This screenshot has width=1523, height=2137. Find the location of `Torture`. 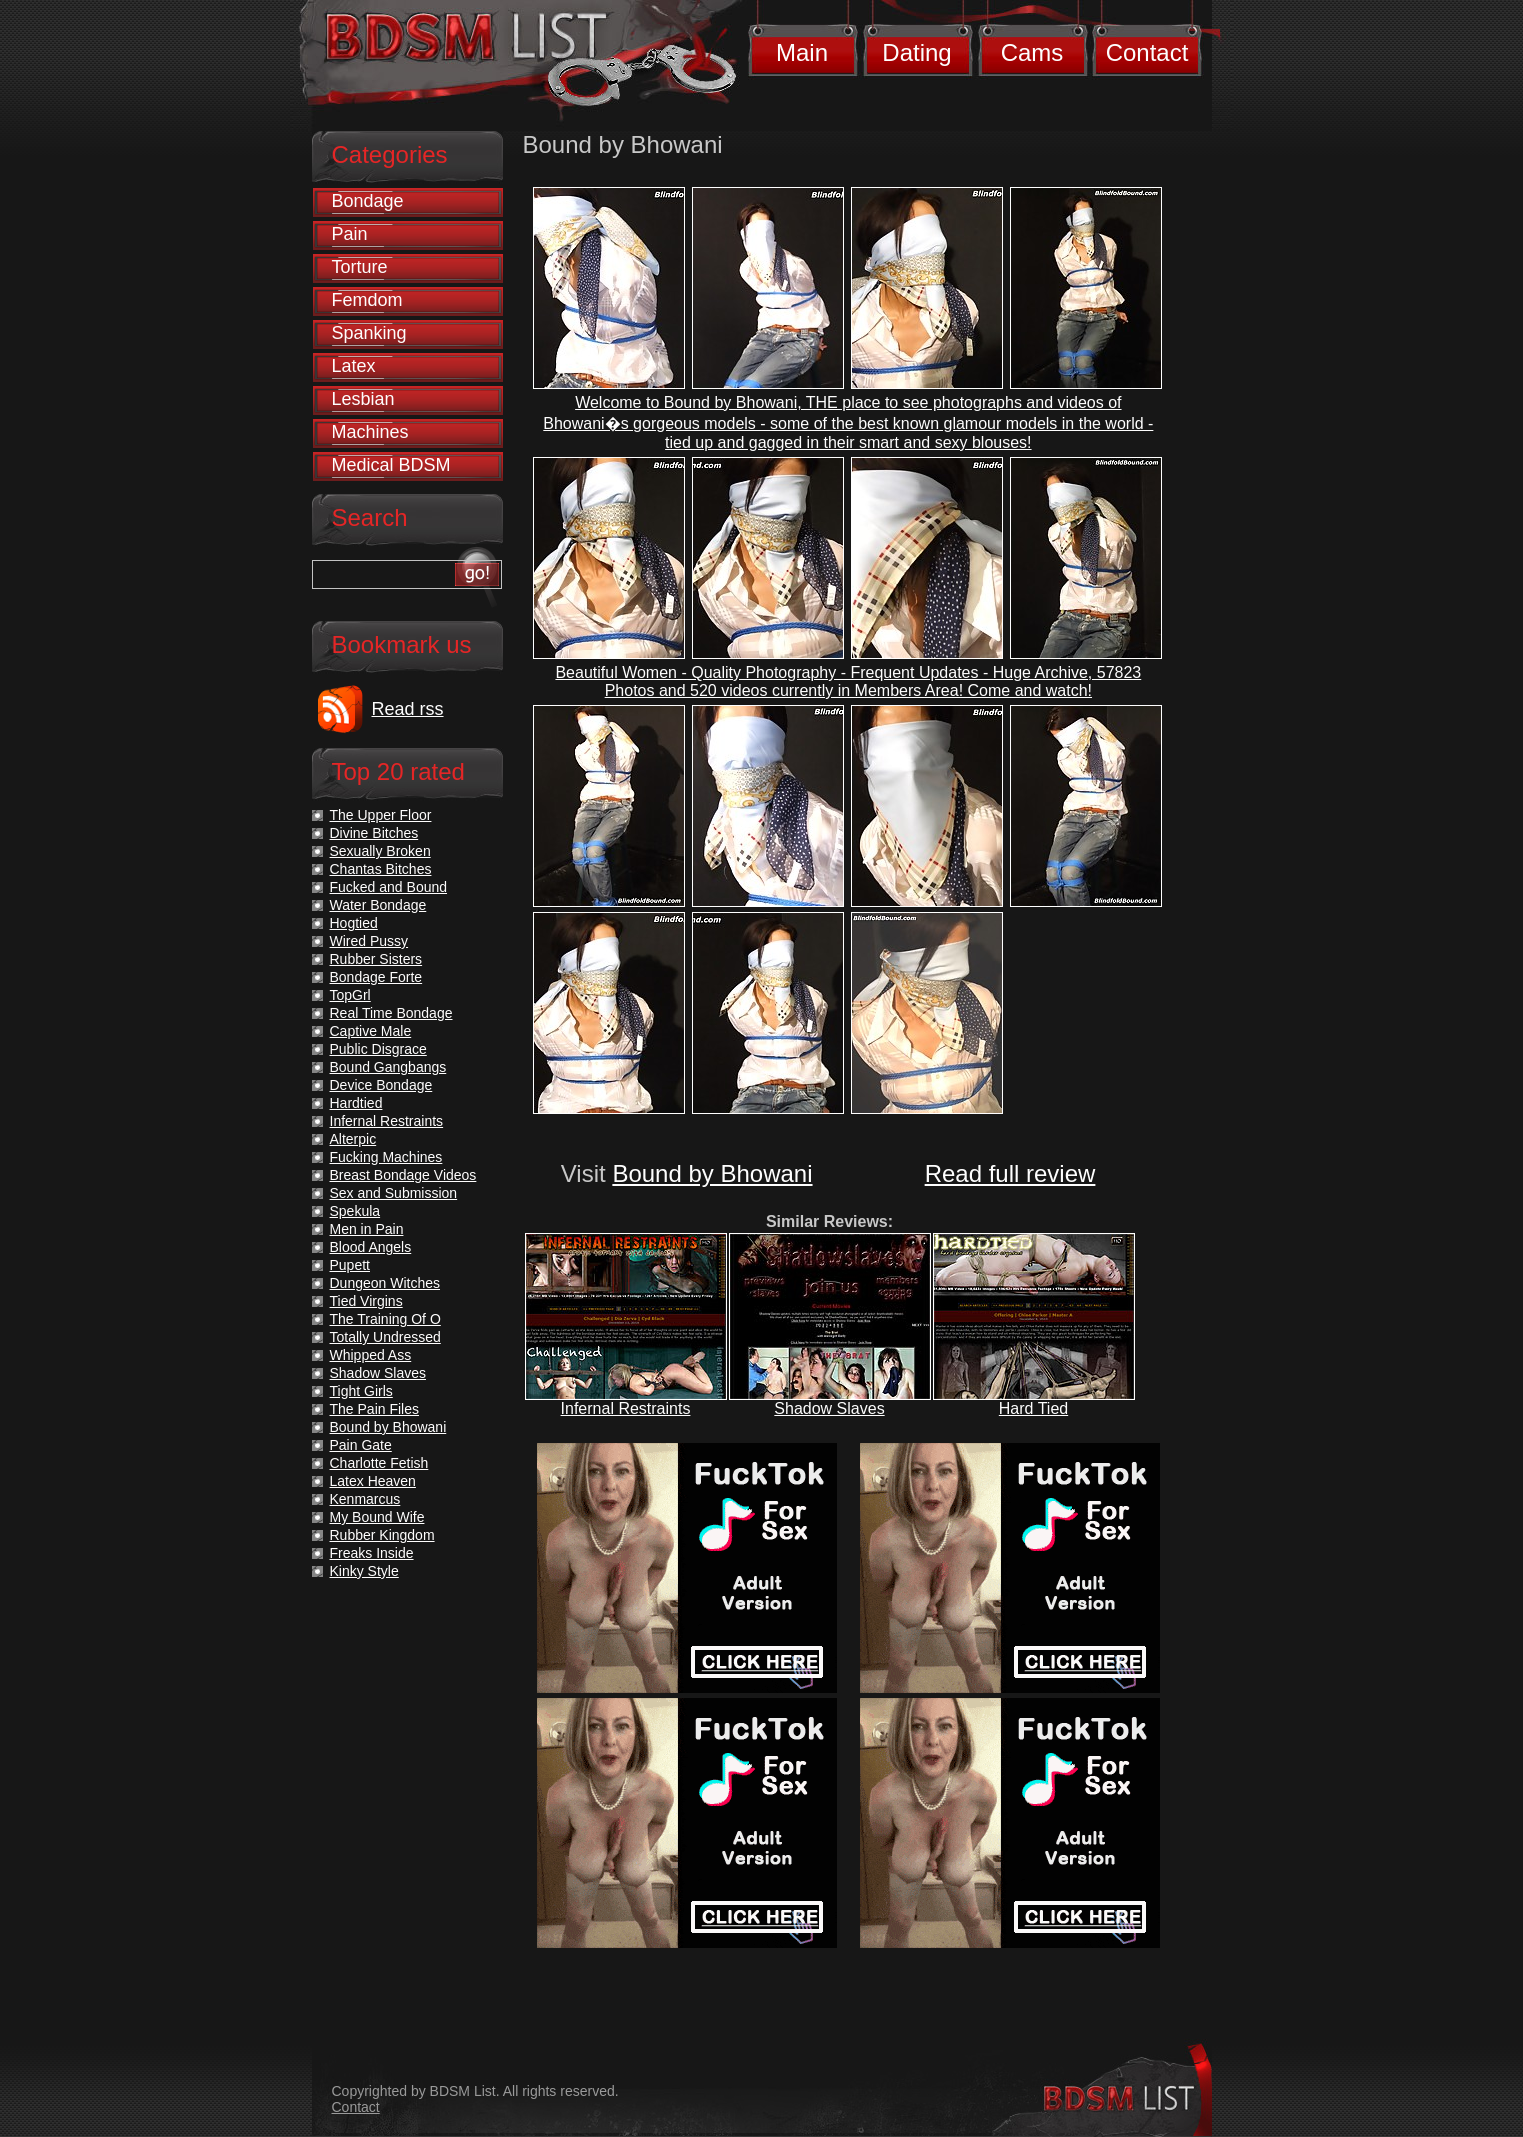

Torture is located at coordinates (360, 267).